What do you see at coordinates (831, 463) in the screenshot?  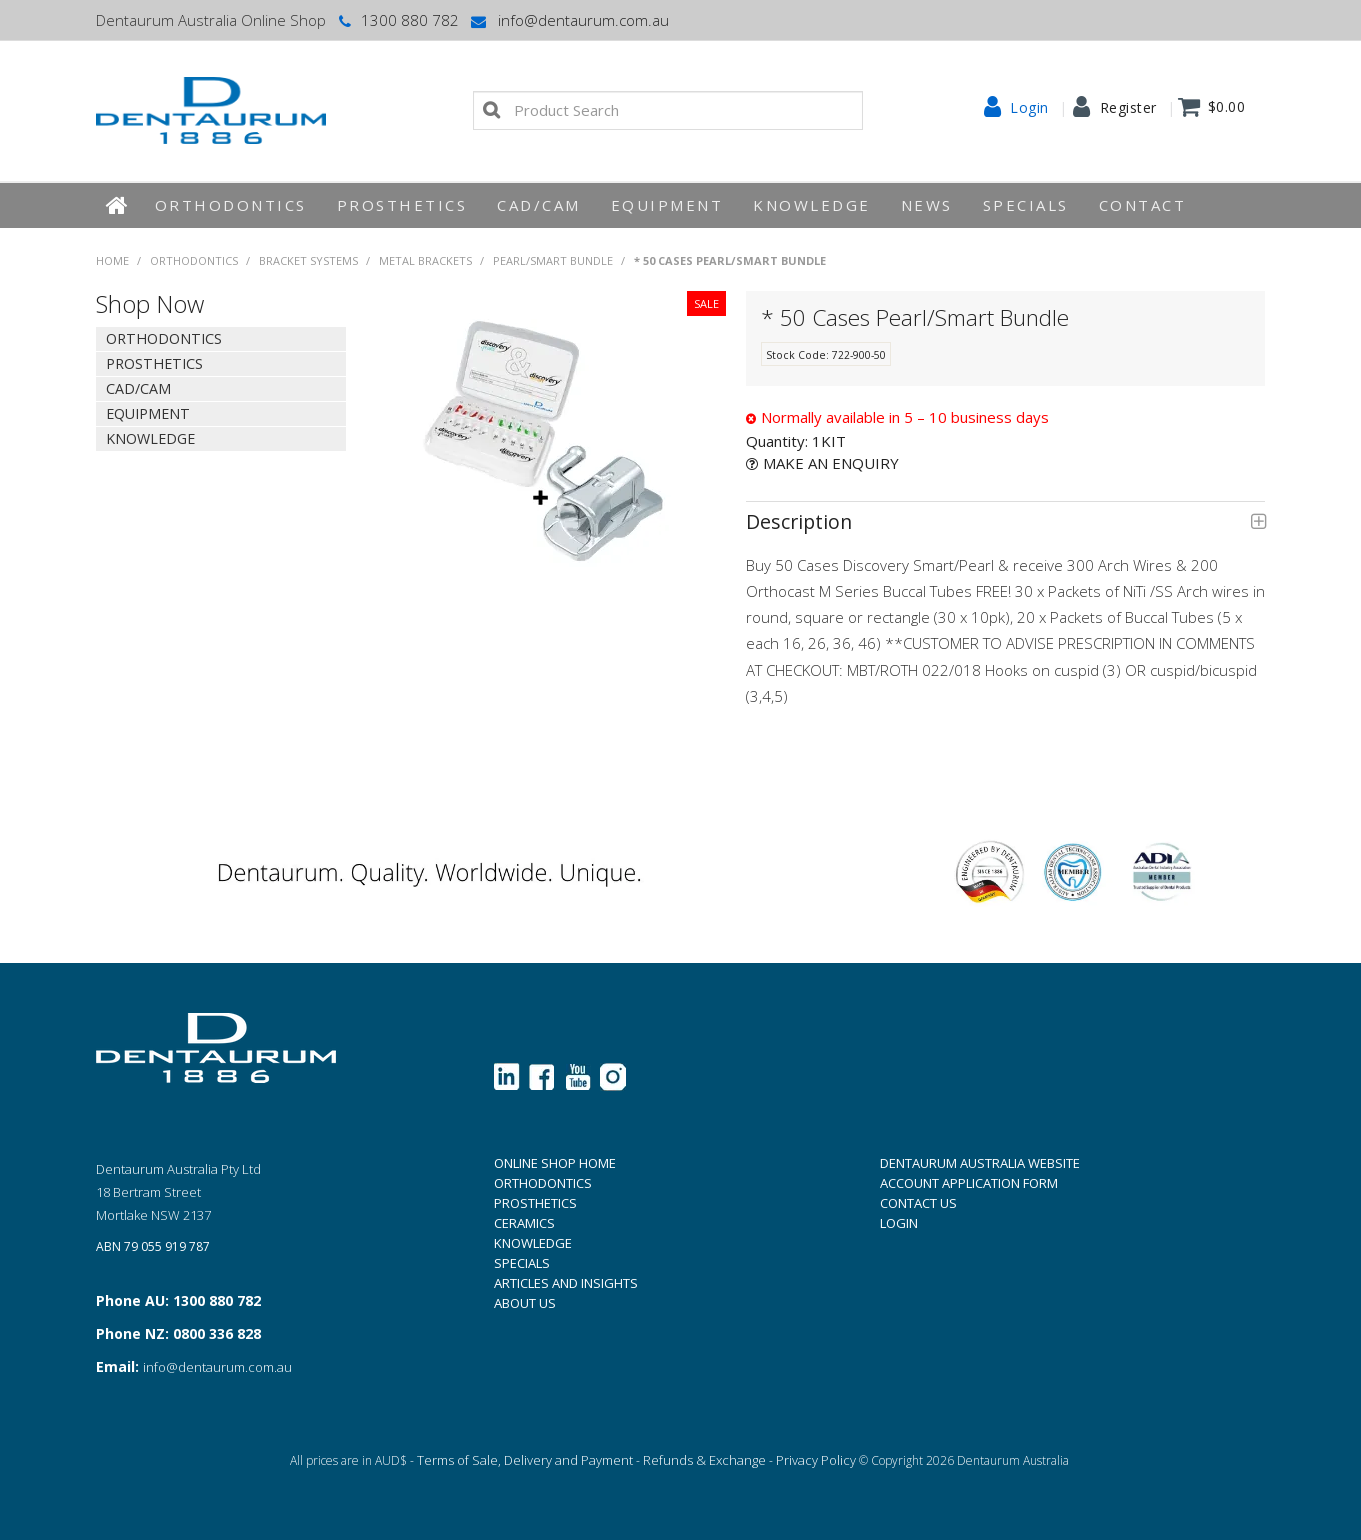 I see `Make an Enquiry` at bounding box center [831, 463].